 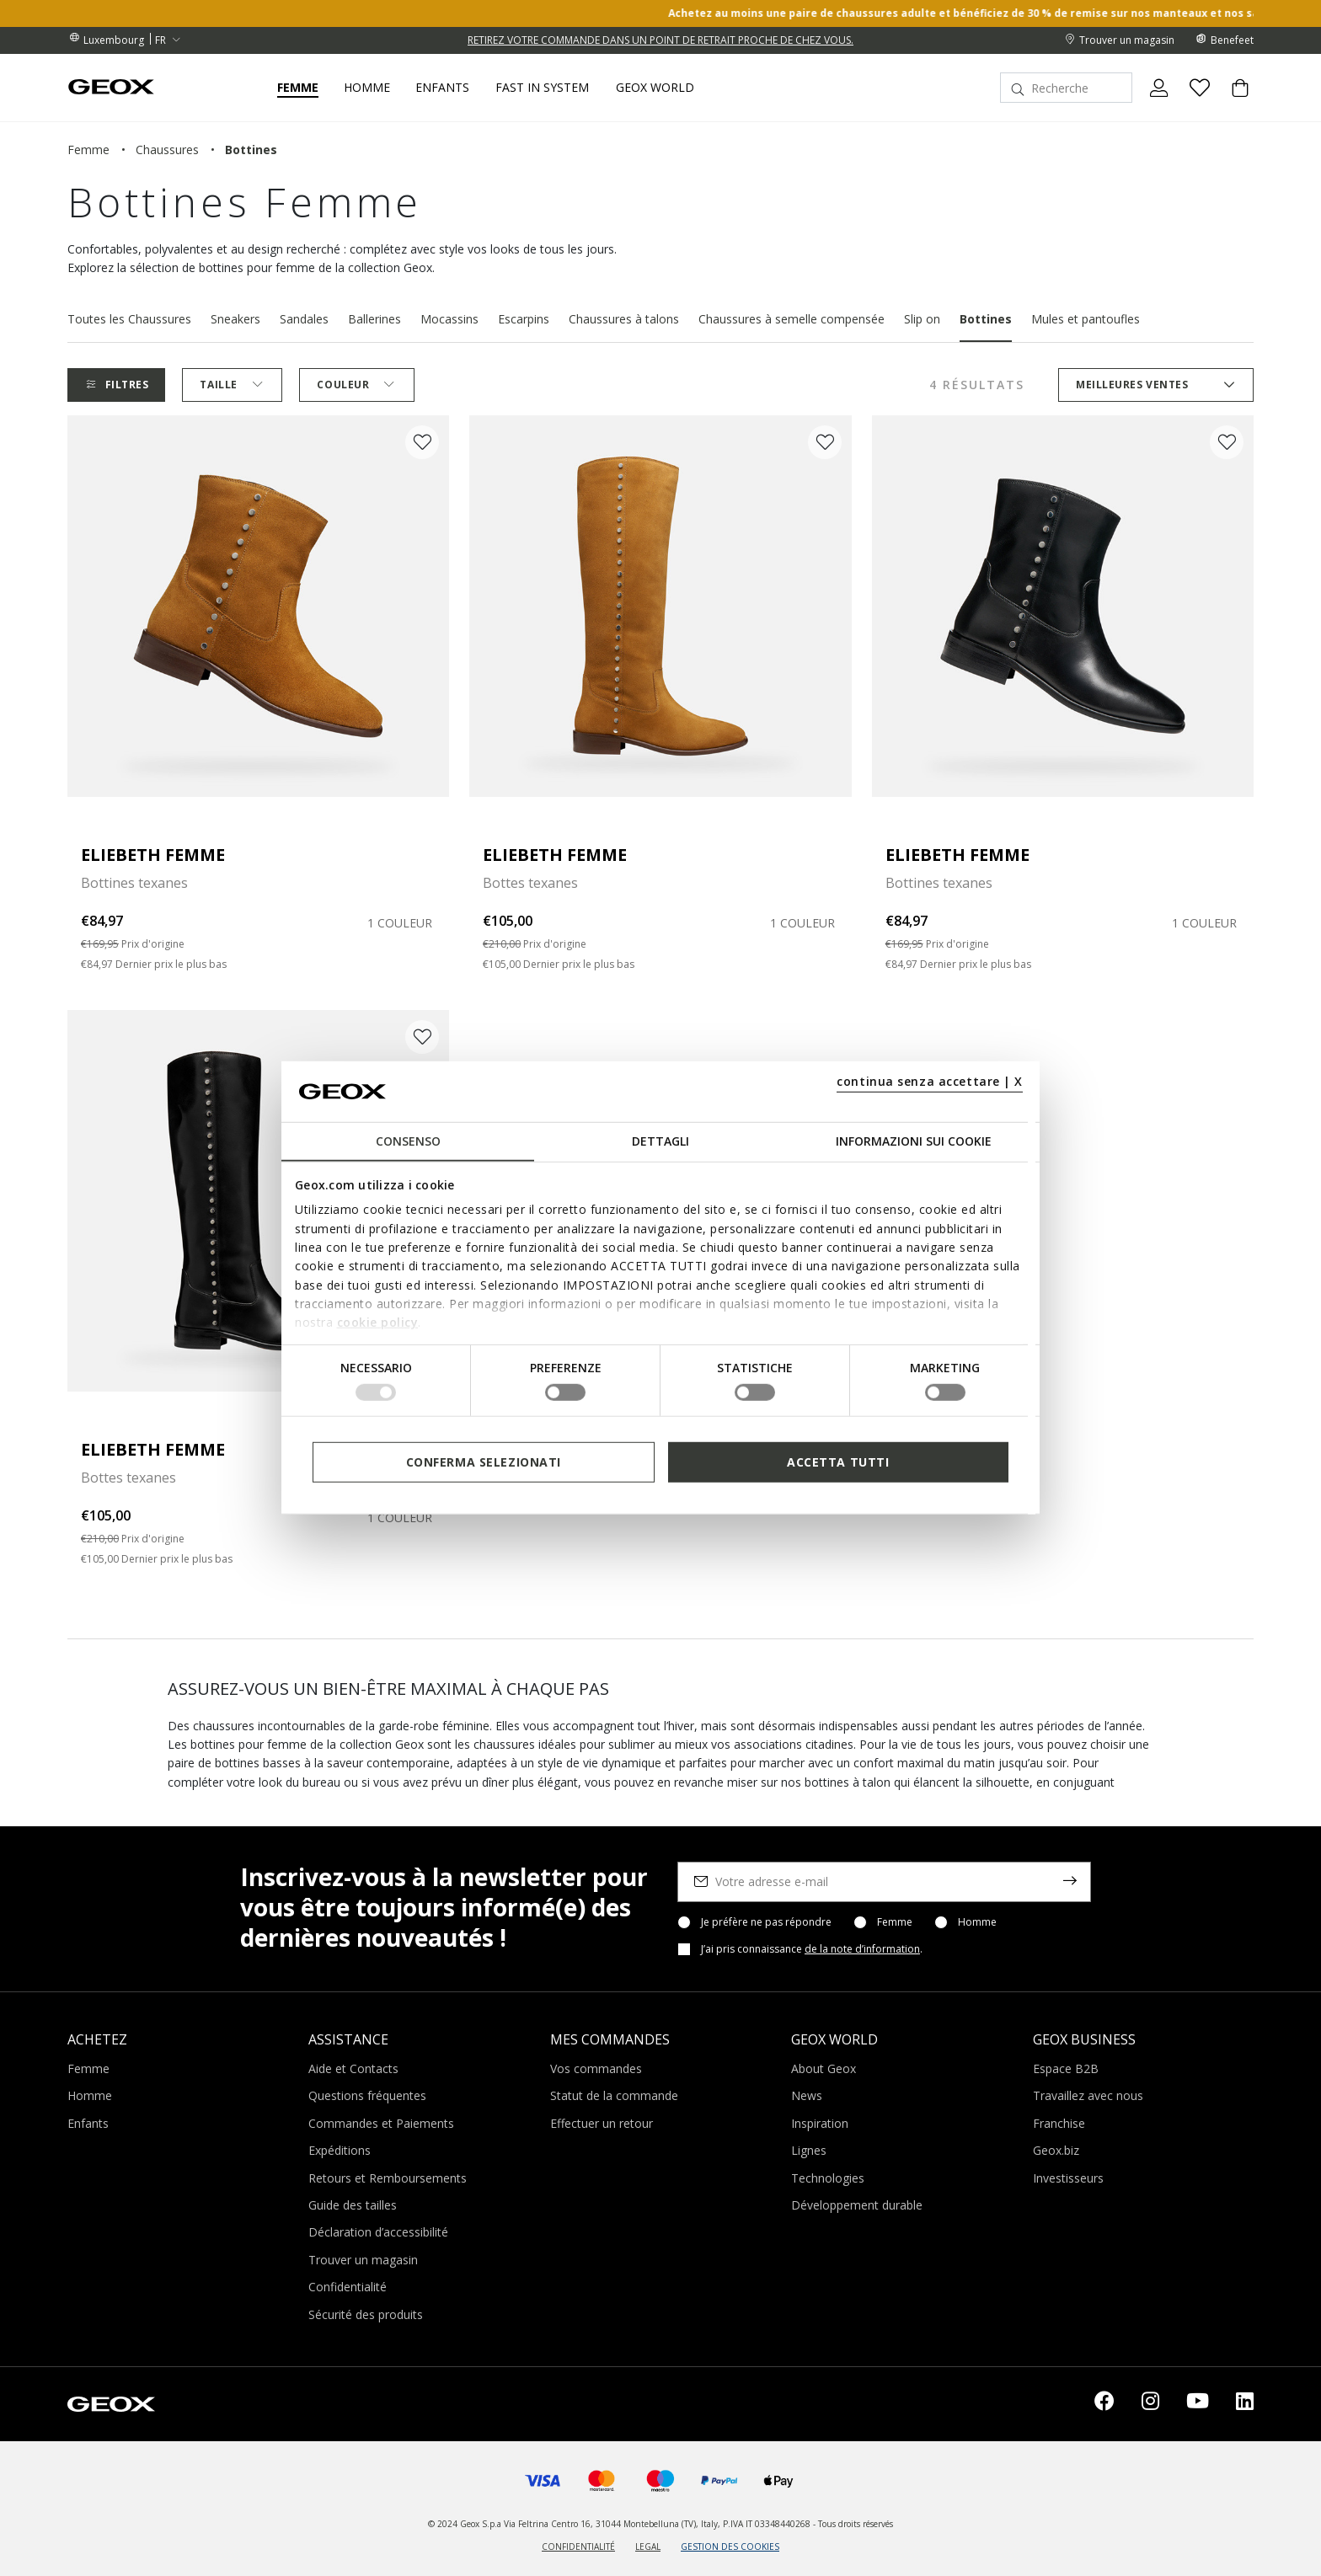 I want to click on Enfants, so click(x=88, y=2123).